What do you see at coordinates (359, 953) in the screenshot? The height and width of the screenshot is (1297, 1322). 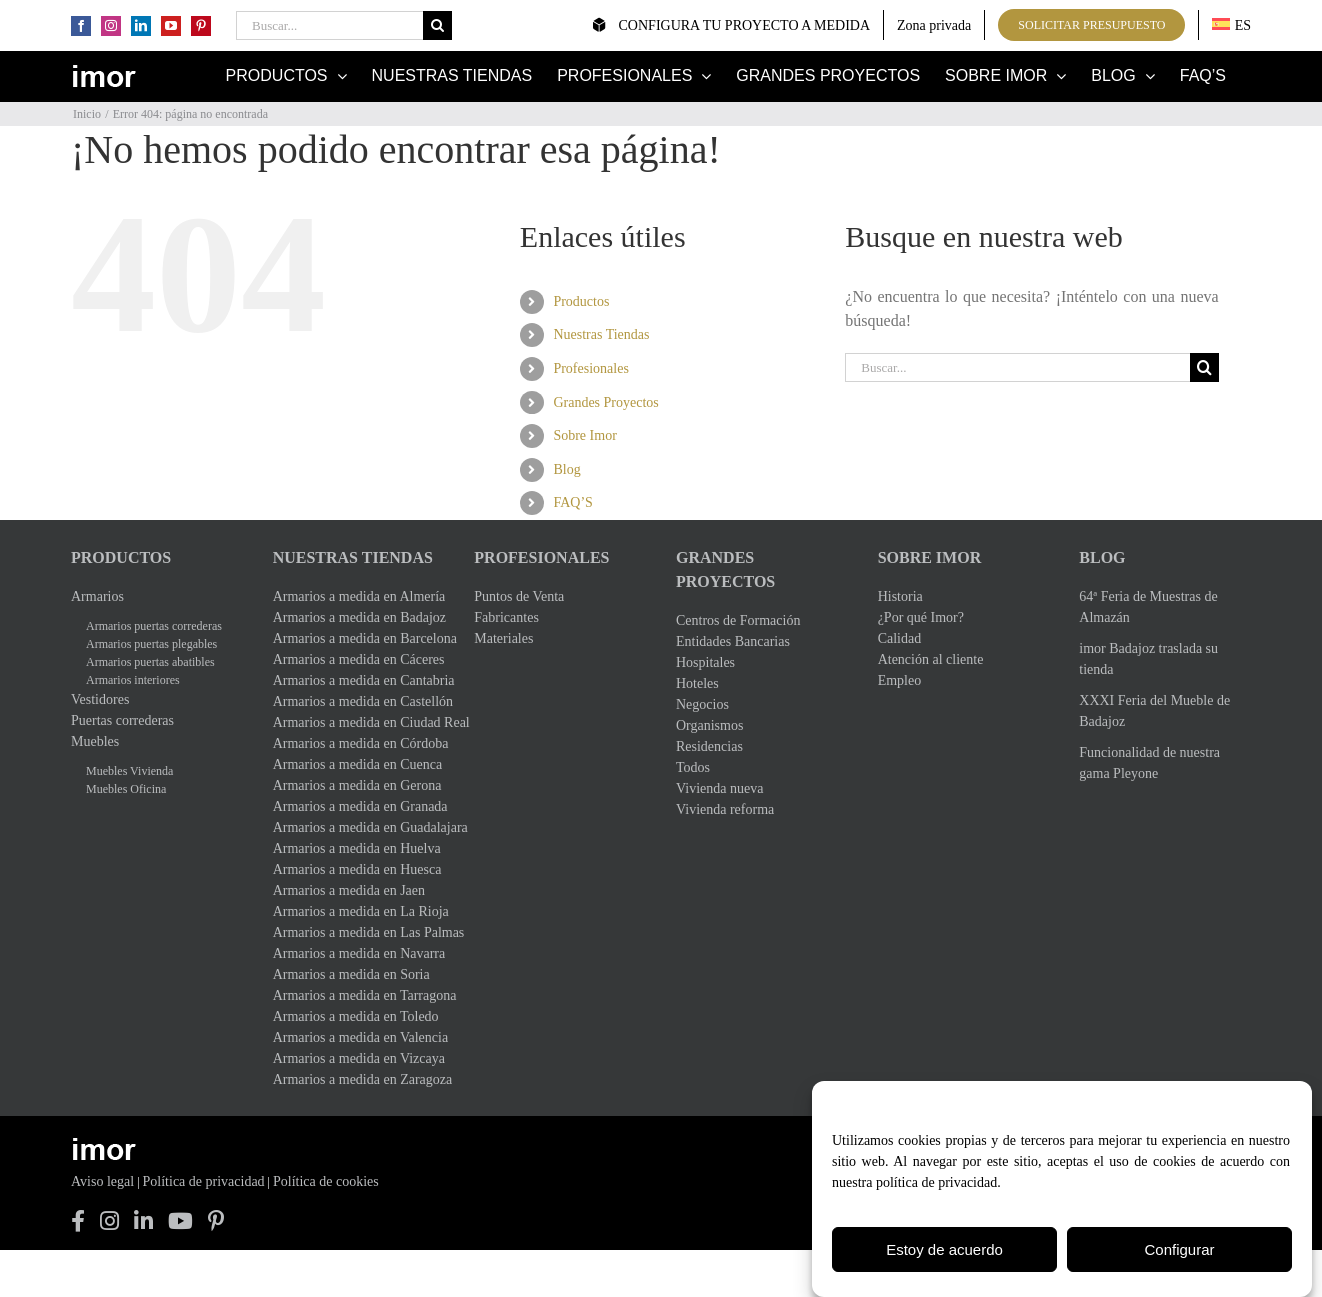 I see `Armarios a medida en Navarra` at bounding box center [359, 953].